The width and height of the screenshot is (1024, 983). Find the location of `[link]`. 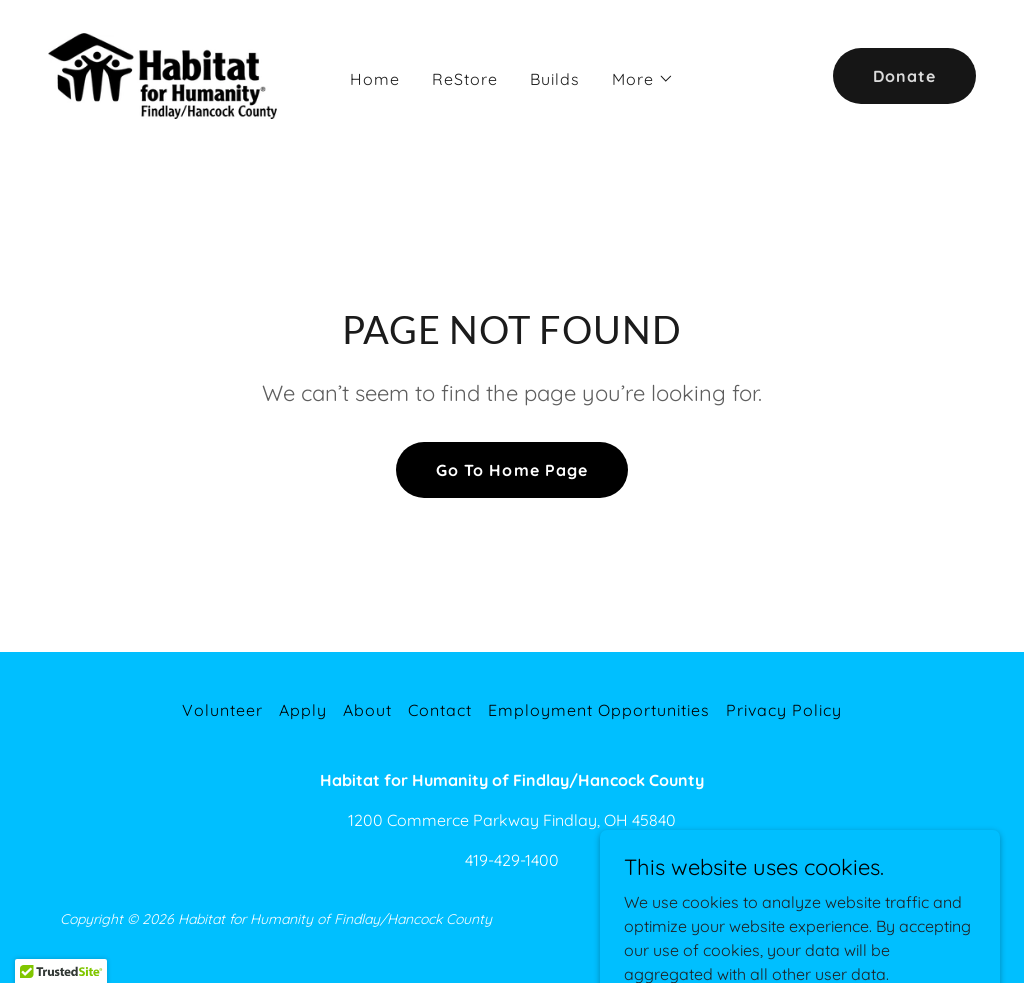

[link] is located at coordinates (169, 74).